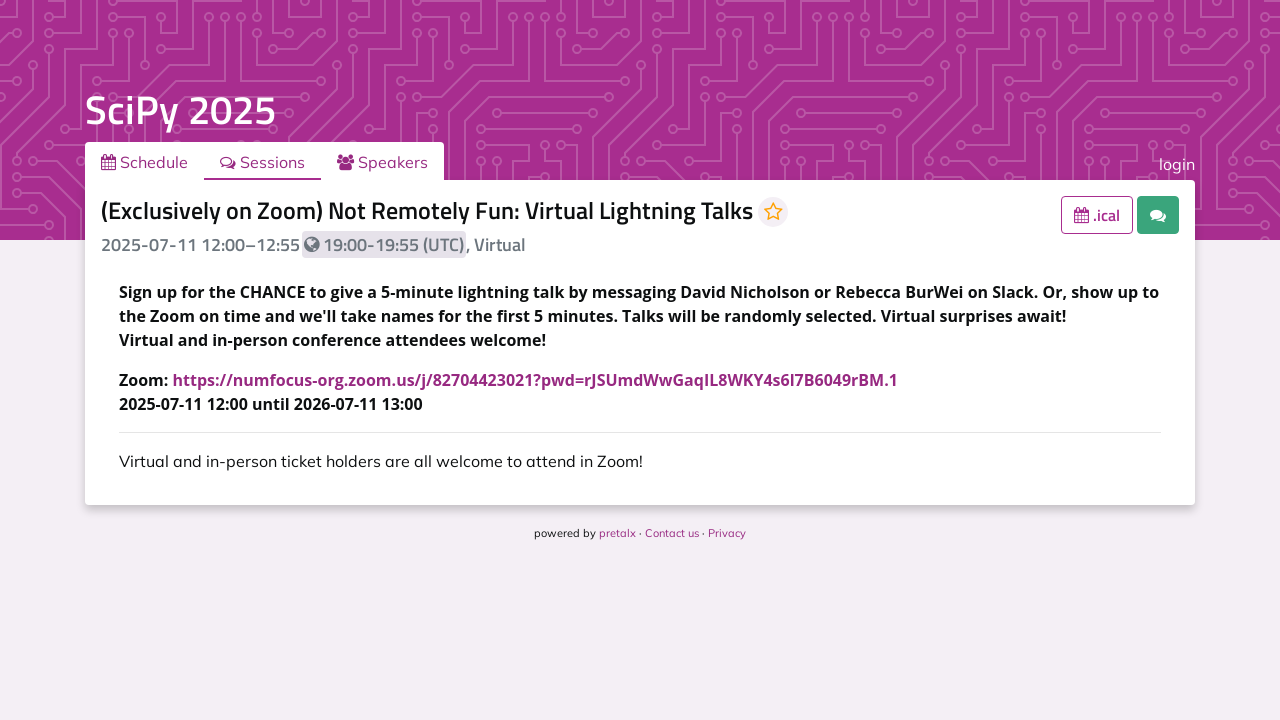 Image resolution: width=1280 pixels, height=720 pixels. What do you see at coordinates (535, 380) in the screenshot?
I see `https://numfocus-org.zoom.us/j/82704423021?pwd=rJSUmdWwGaqIL8WKY4s6l7B6049rBM.1` at bounding box center [535, 380].